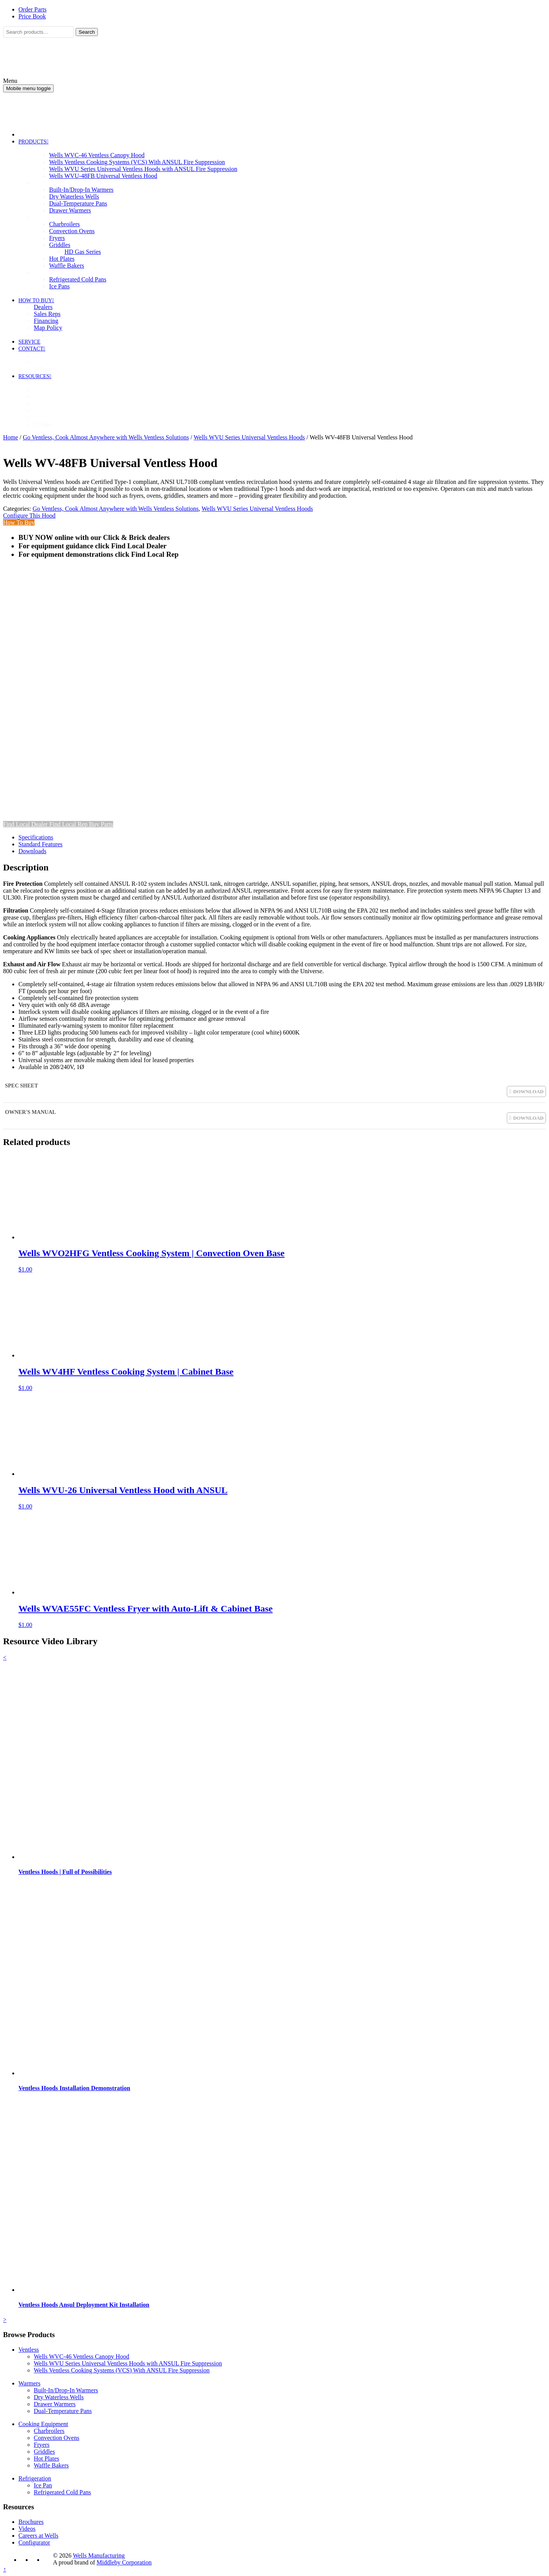 The image size is (549, 2576). Describe the element at coordinates (56, 2438) in the screenshot. I see `Convection Ovens` at that location.